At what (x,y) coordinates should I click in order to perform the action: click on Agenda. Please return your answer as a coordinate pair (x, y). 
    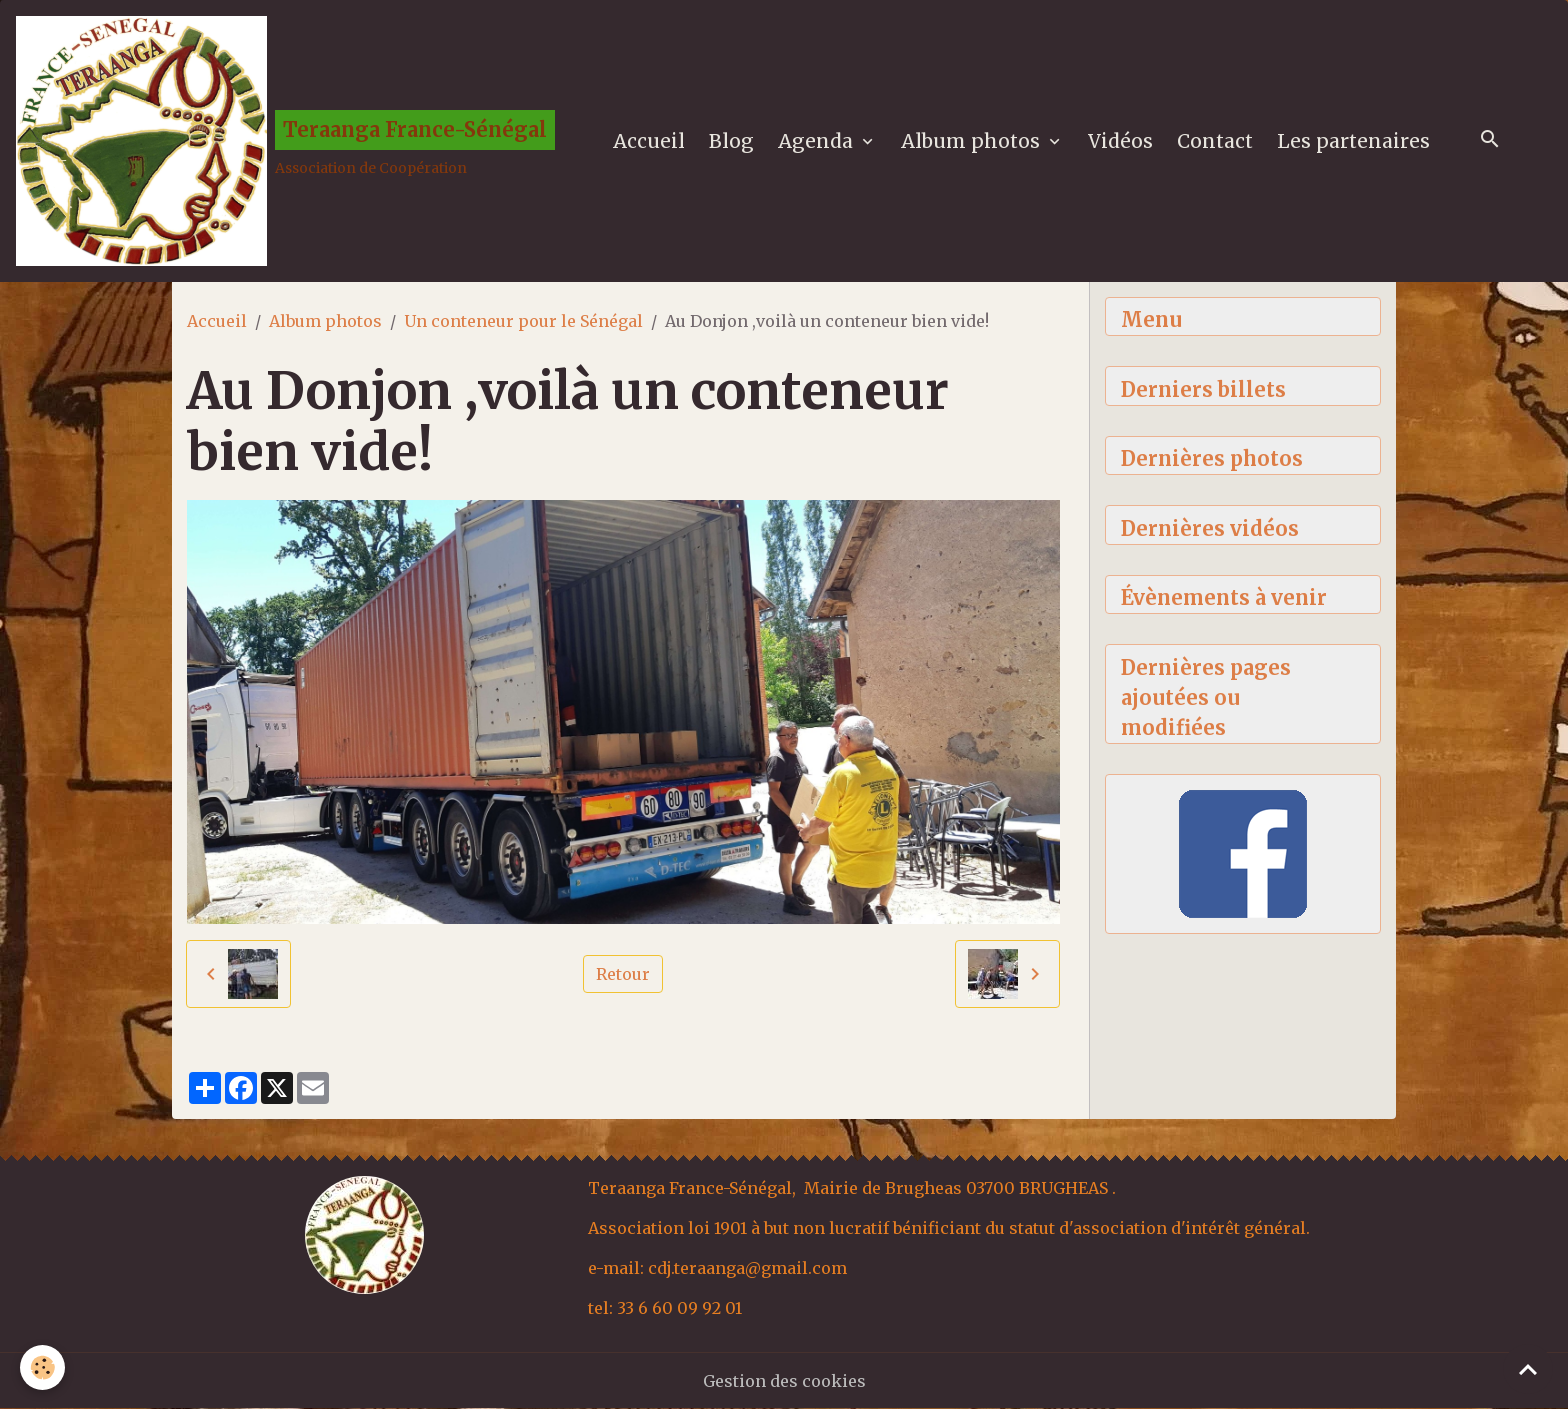
    Looking at the image, I should click on (818, 141).